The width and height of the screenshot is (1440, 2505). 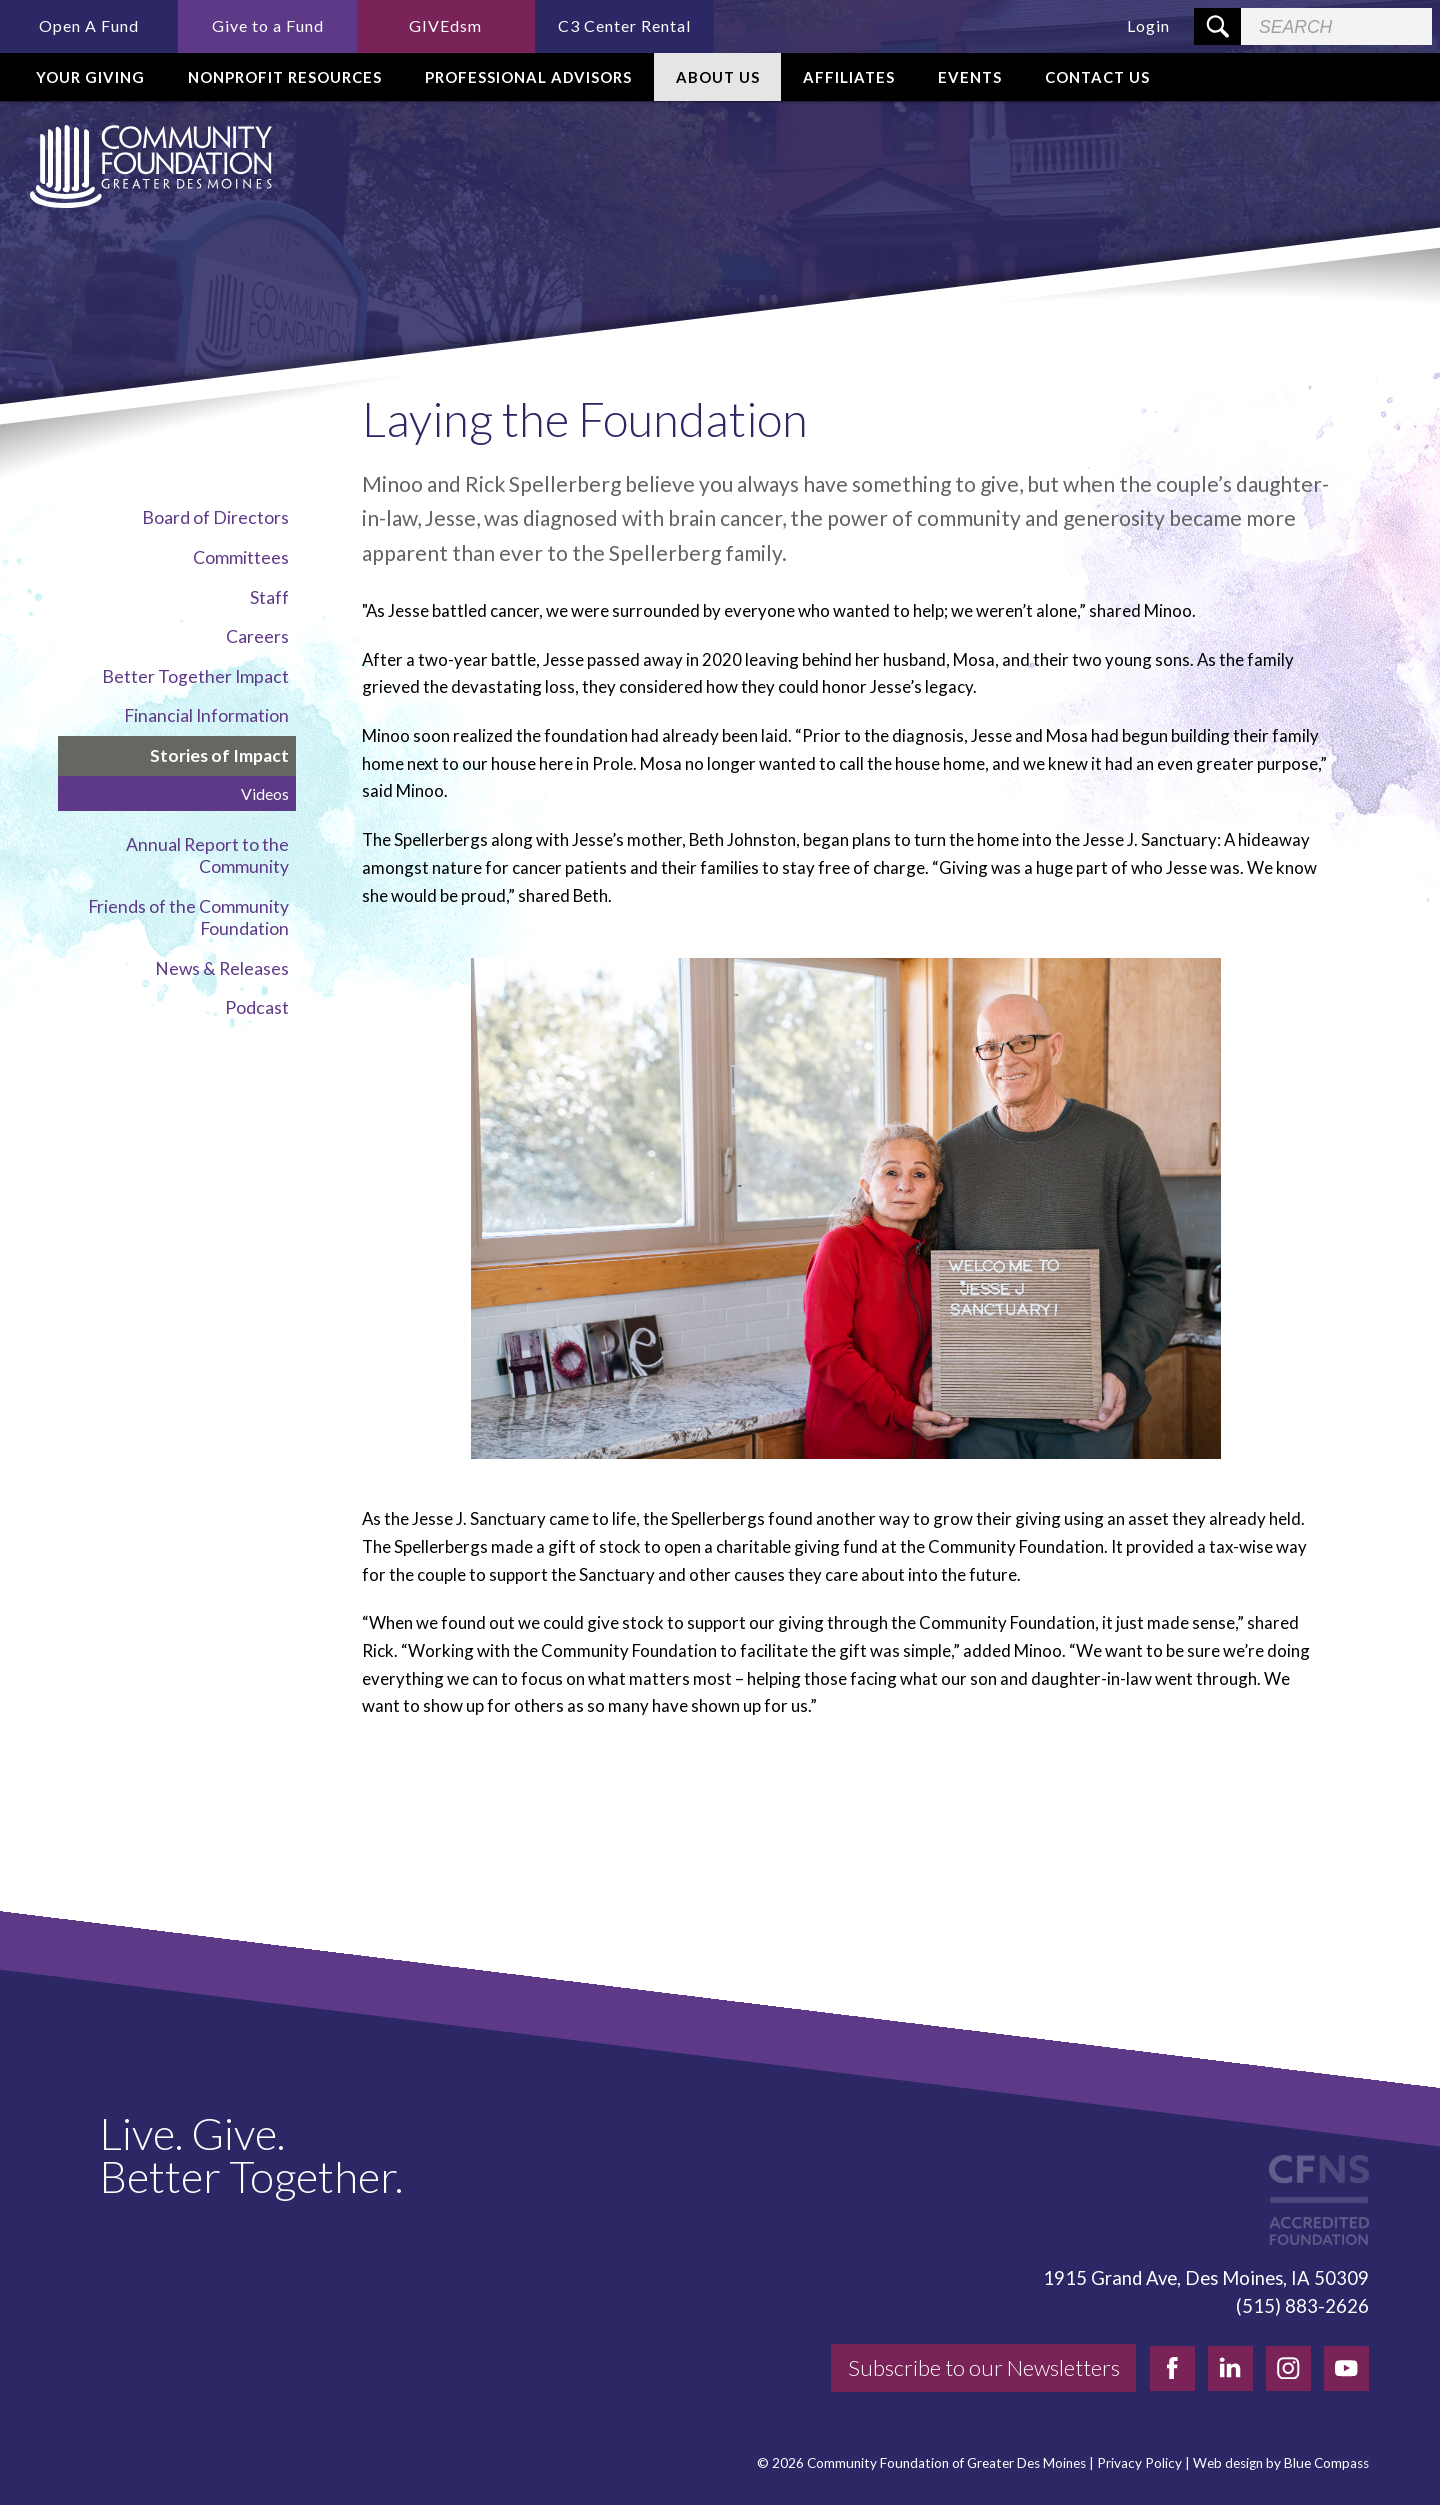 I want to click on Privacy Policy, so click(x=1139, y=2463).